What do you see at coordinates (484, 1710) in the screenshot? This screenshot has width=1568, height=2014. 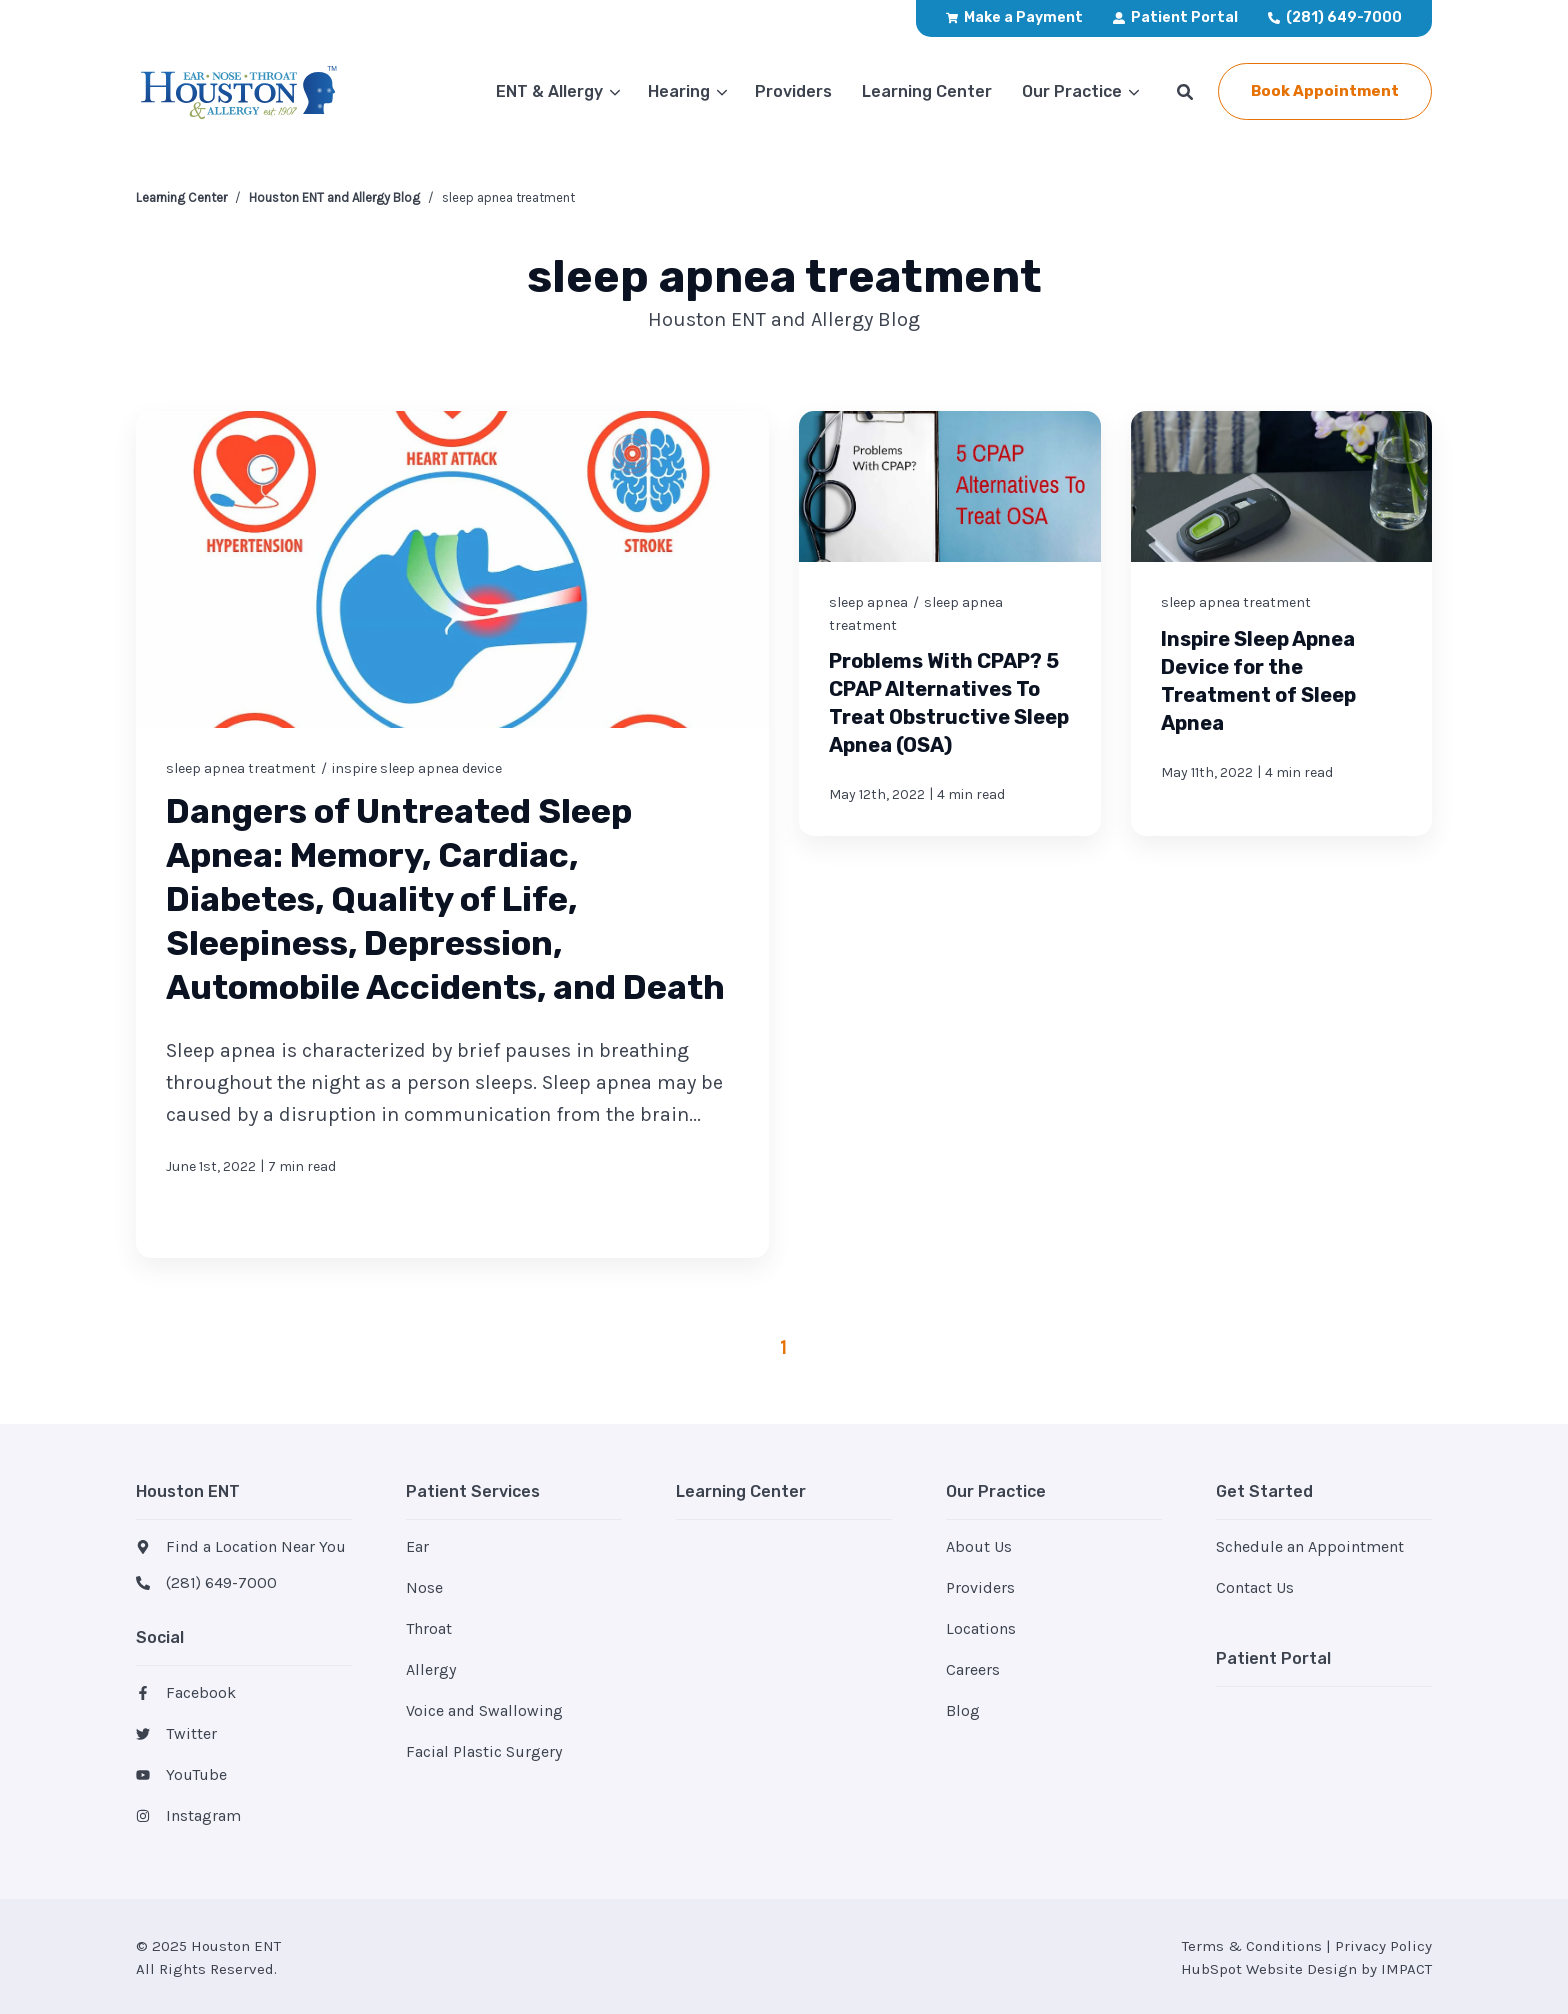 I see `Voice and Swallowing [menuitem]` at bounding box center [484, 1710].